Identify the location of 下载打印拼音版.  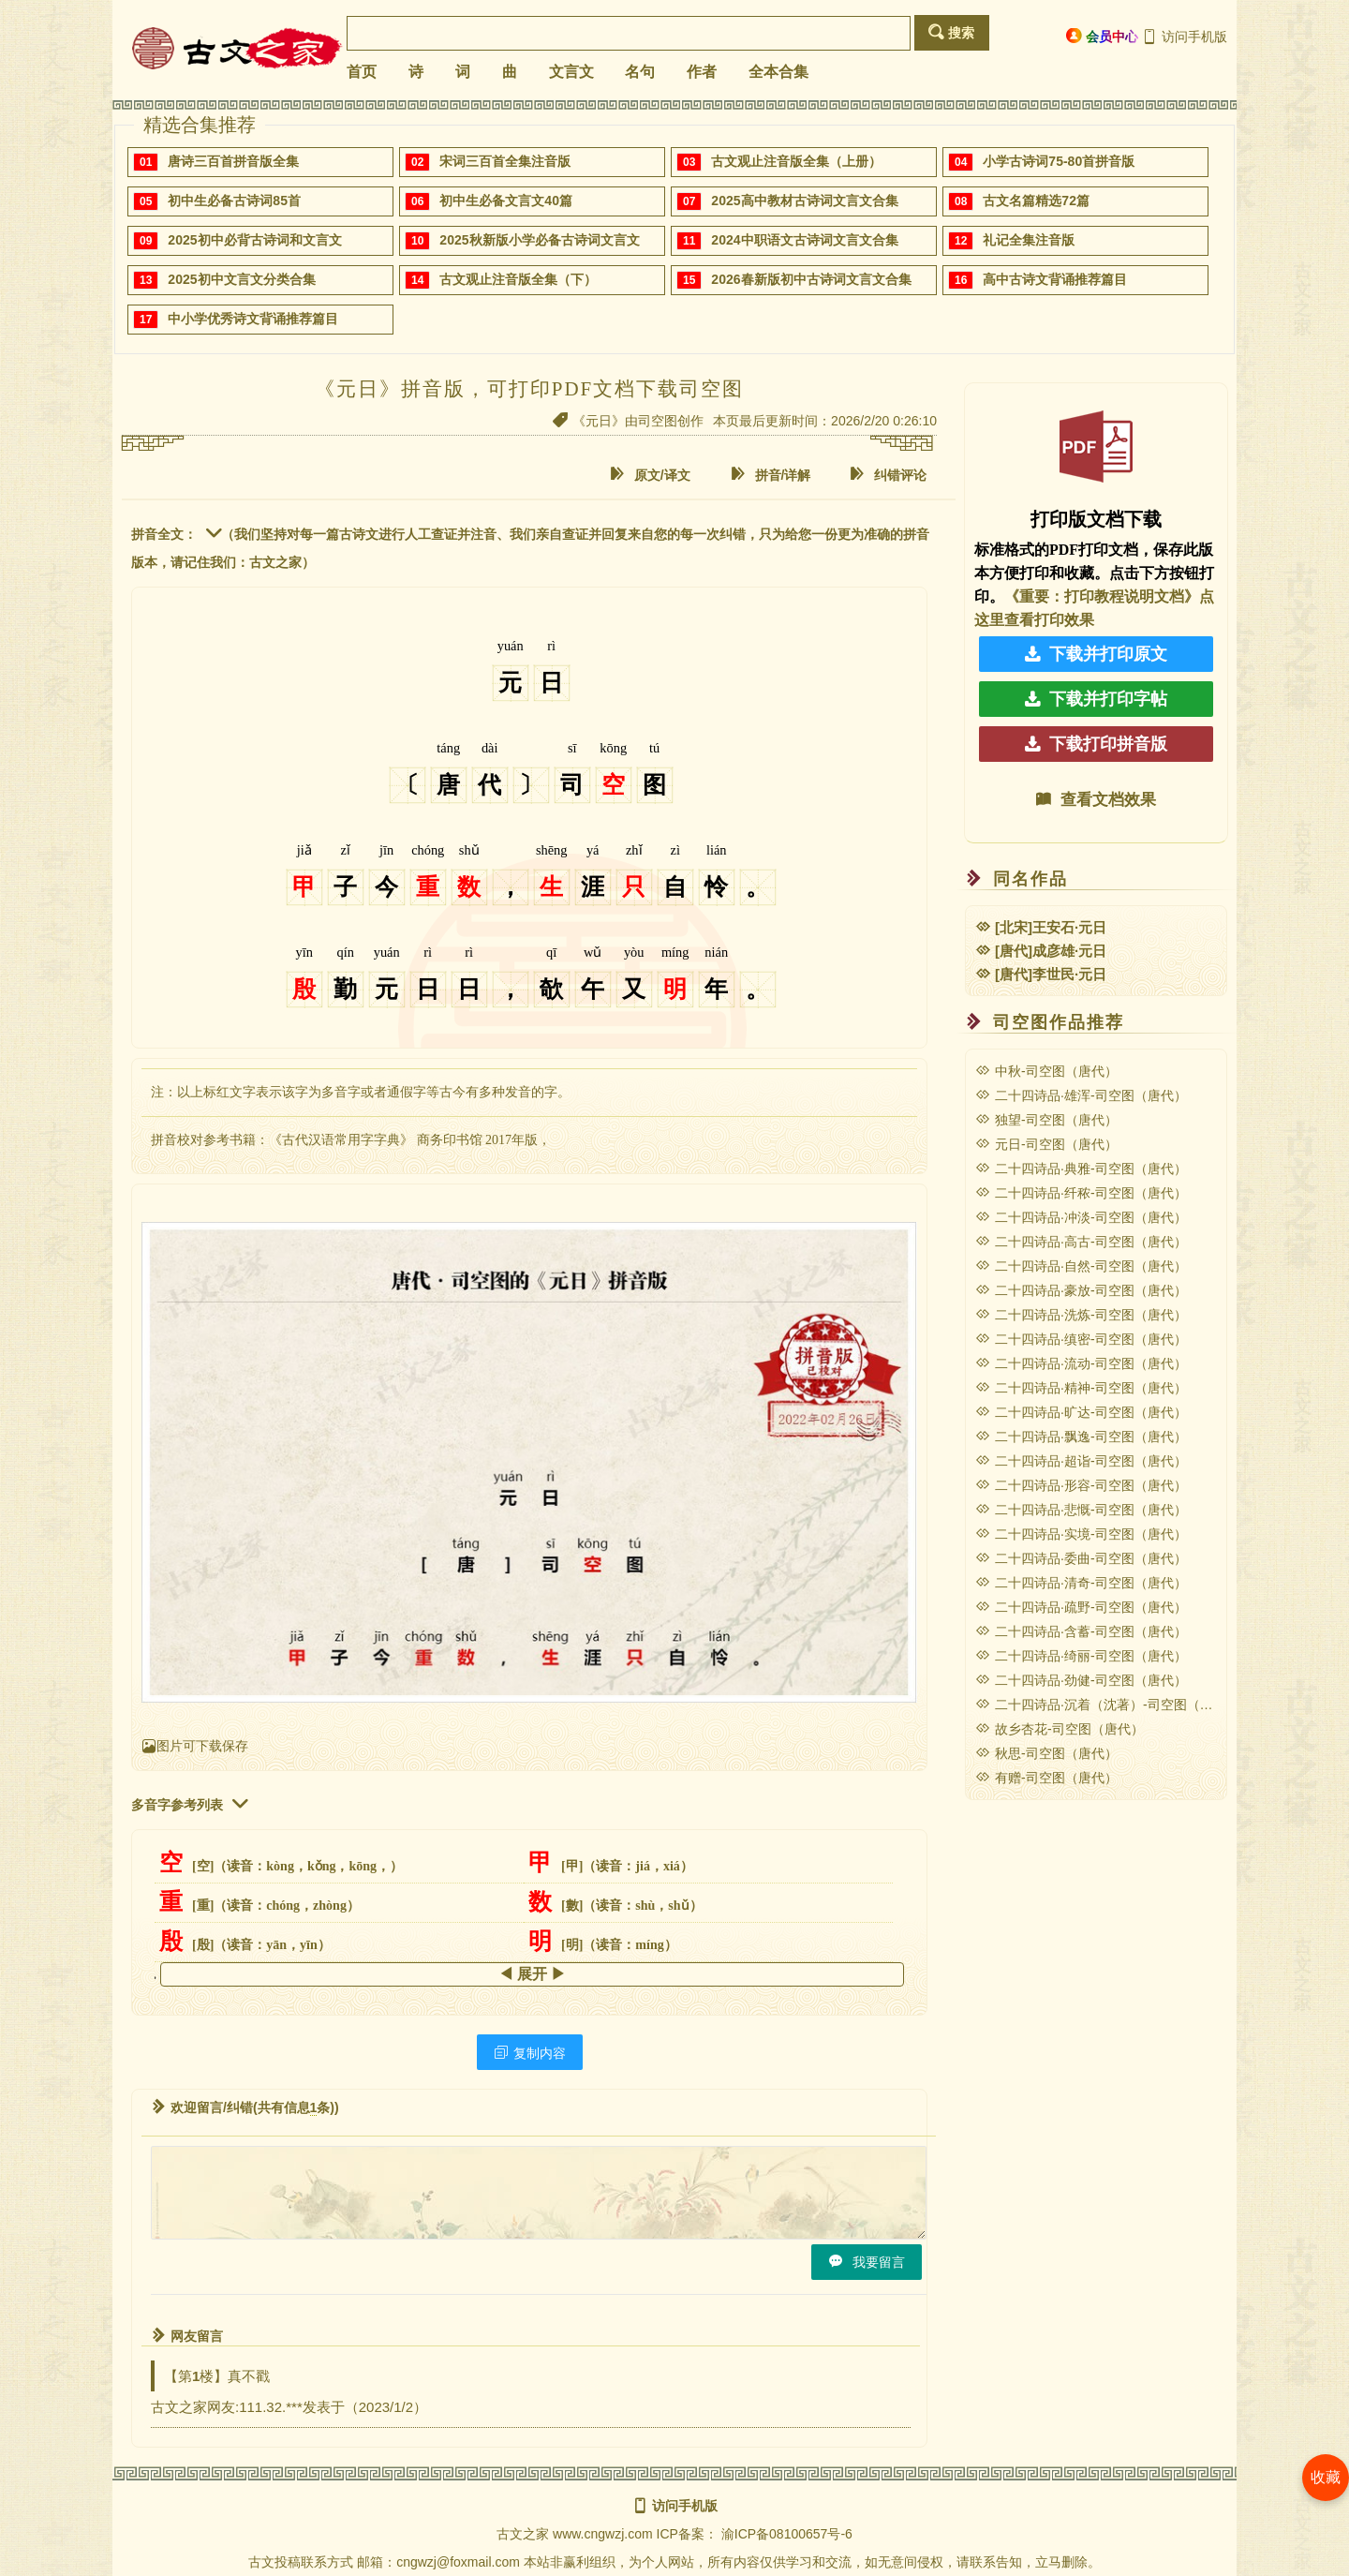
(1096, 744).